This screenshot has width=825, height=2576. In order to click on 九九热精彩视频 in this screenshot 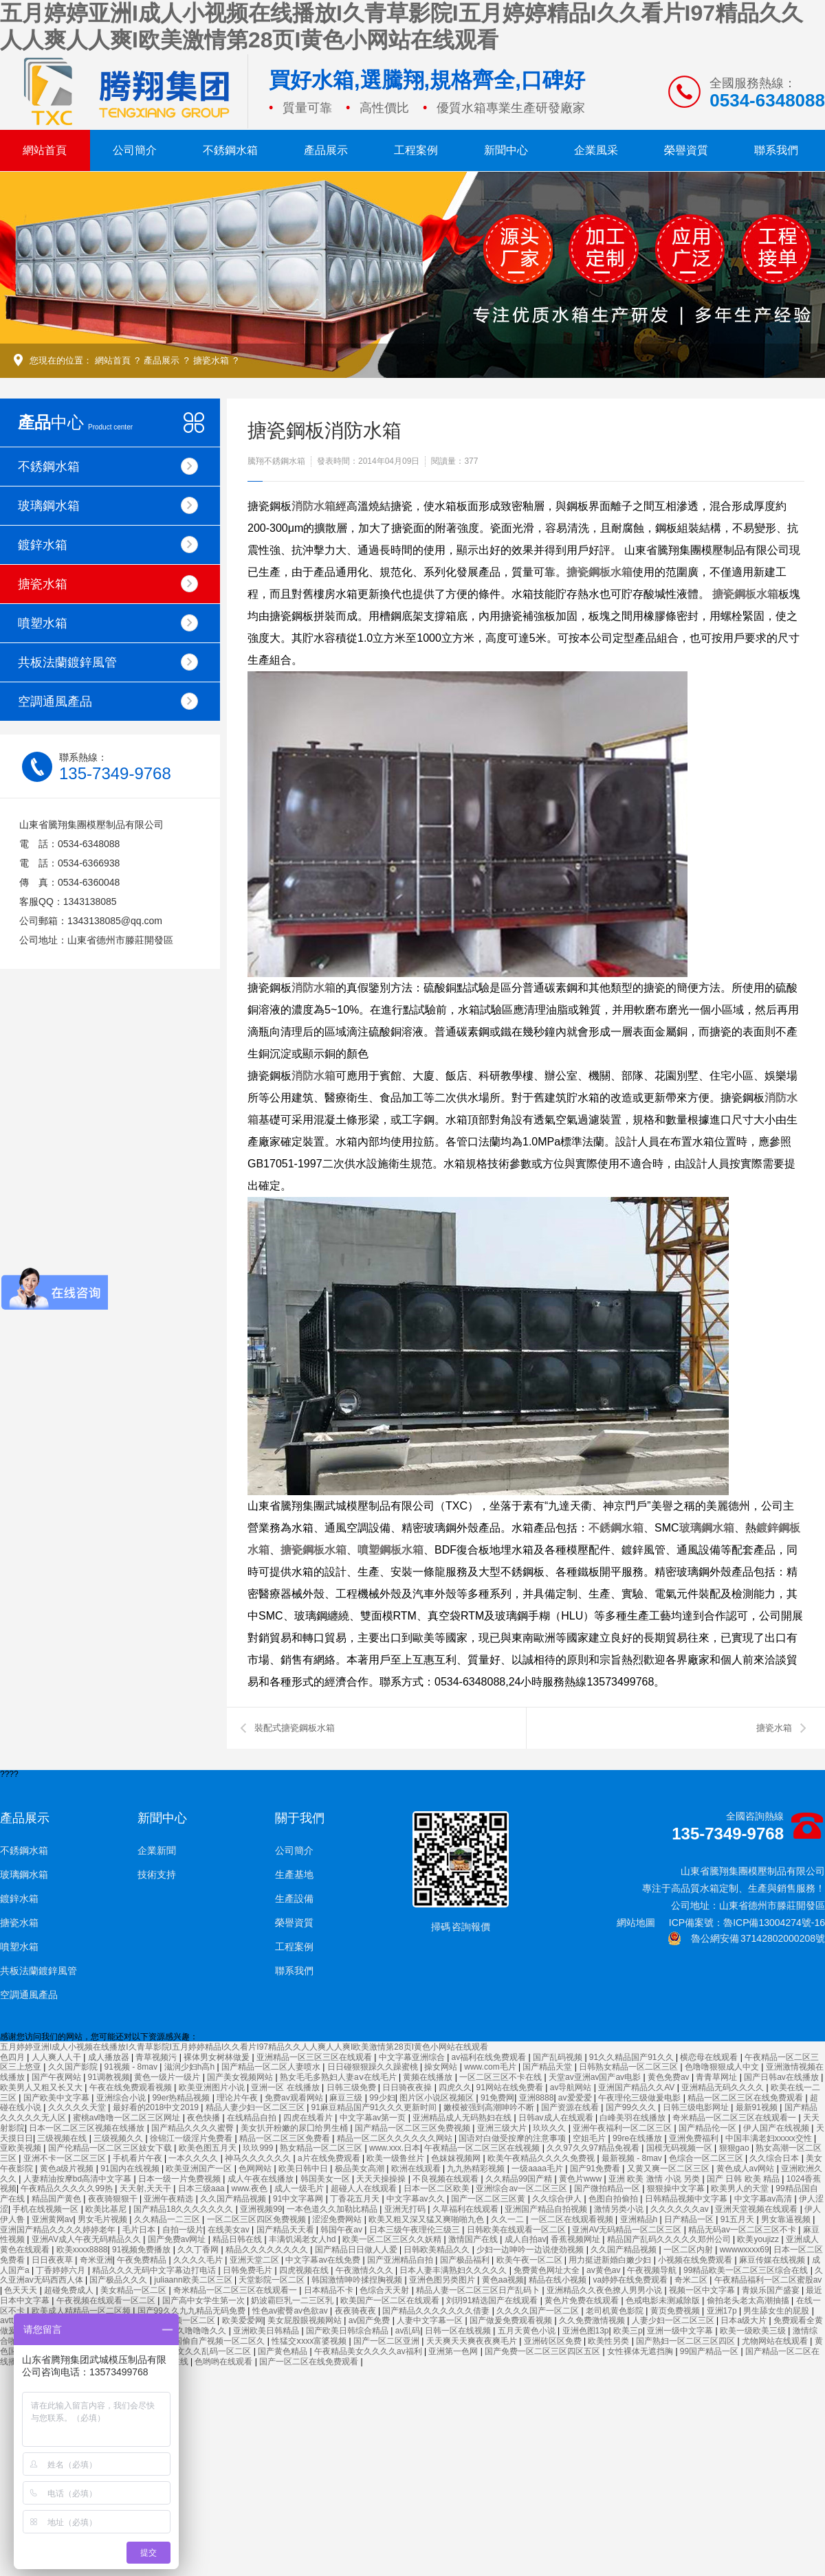, I will do `click(477, 2168)`.